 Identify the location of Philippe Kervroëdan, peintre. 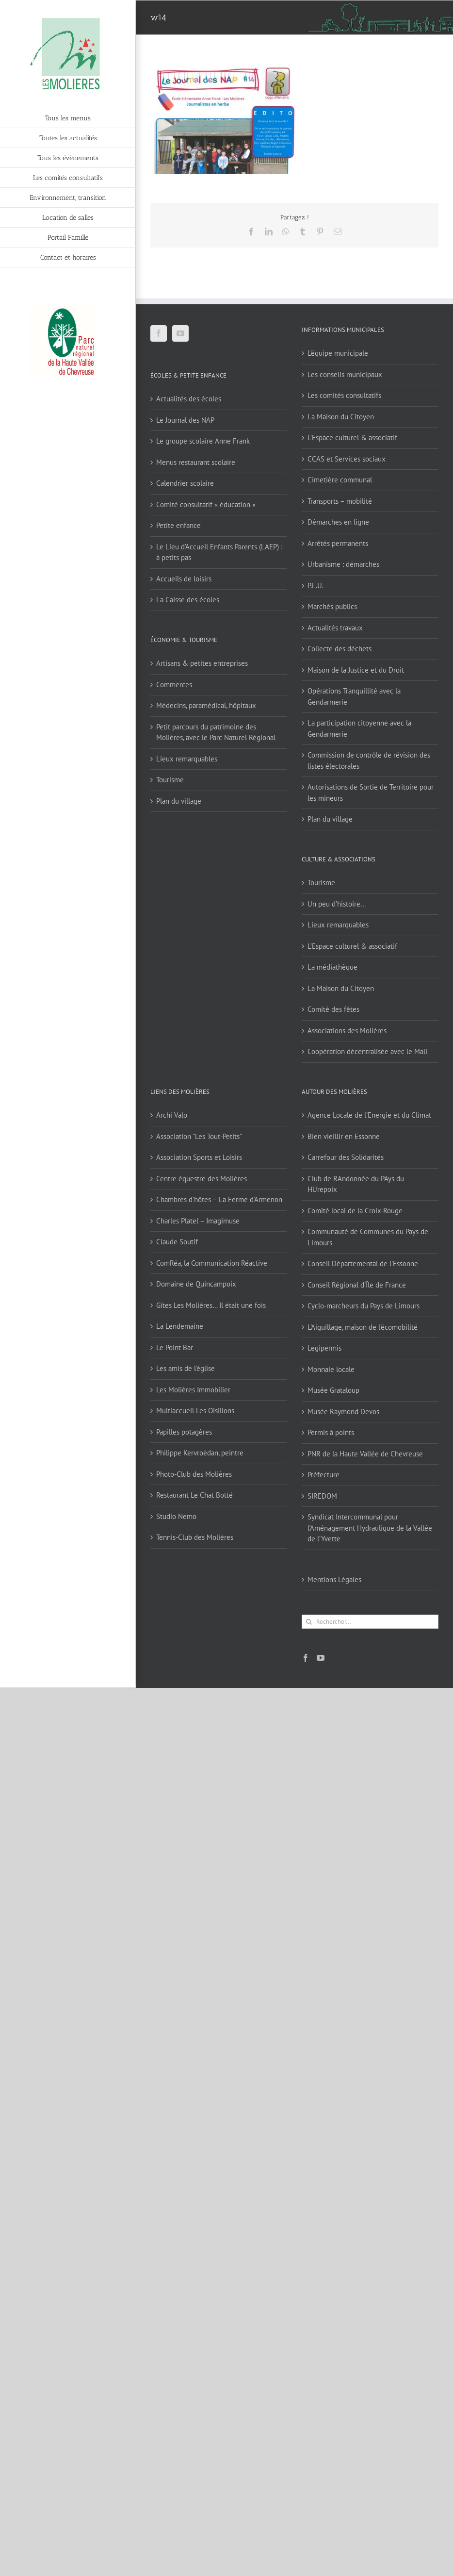
(199, 1452).